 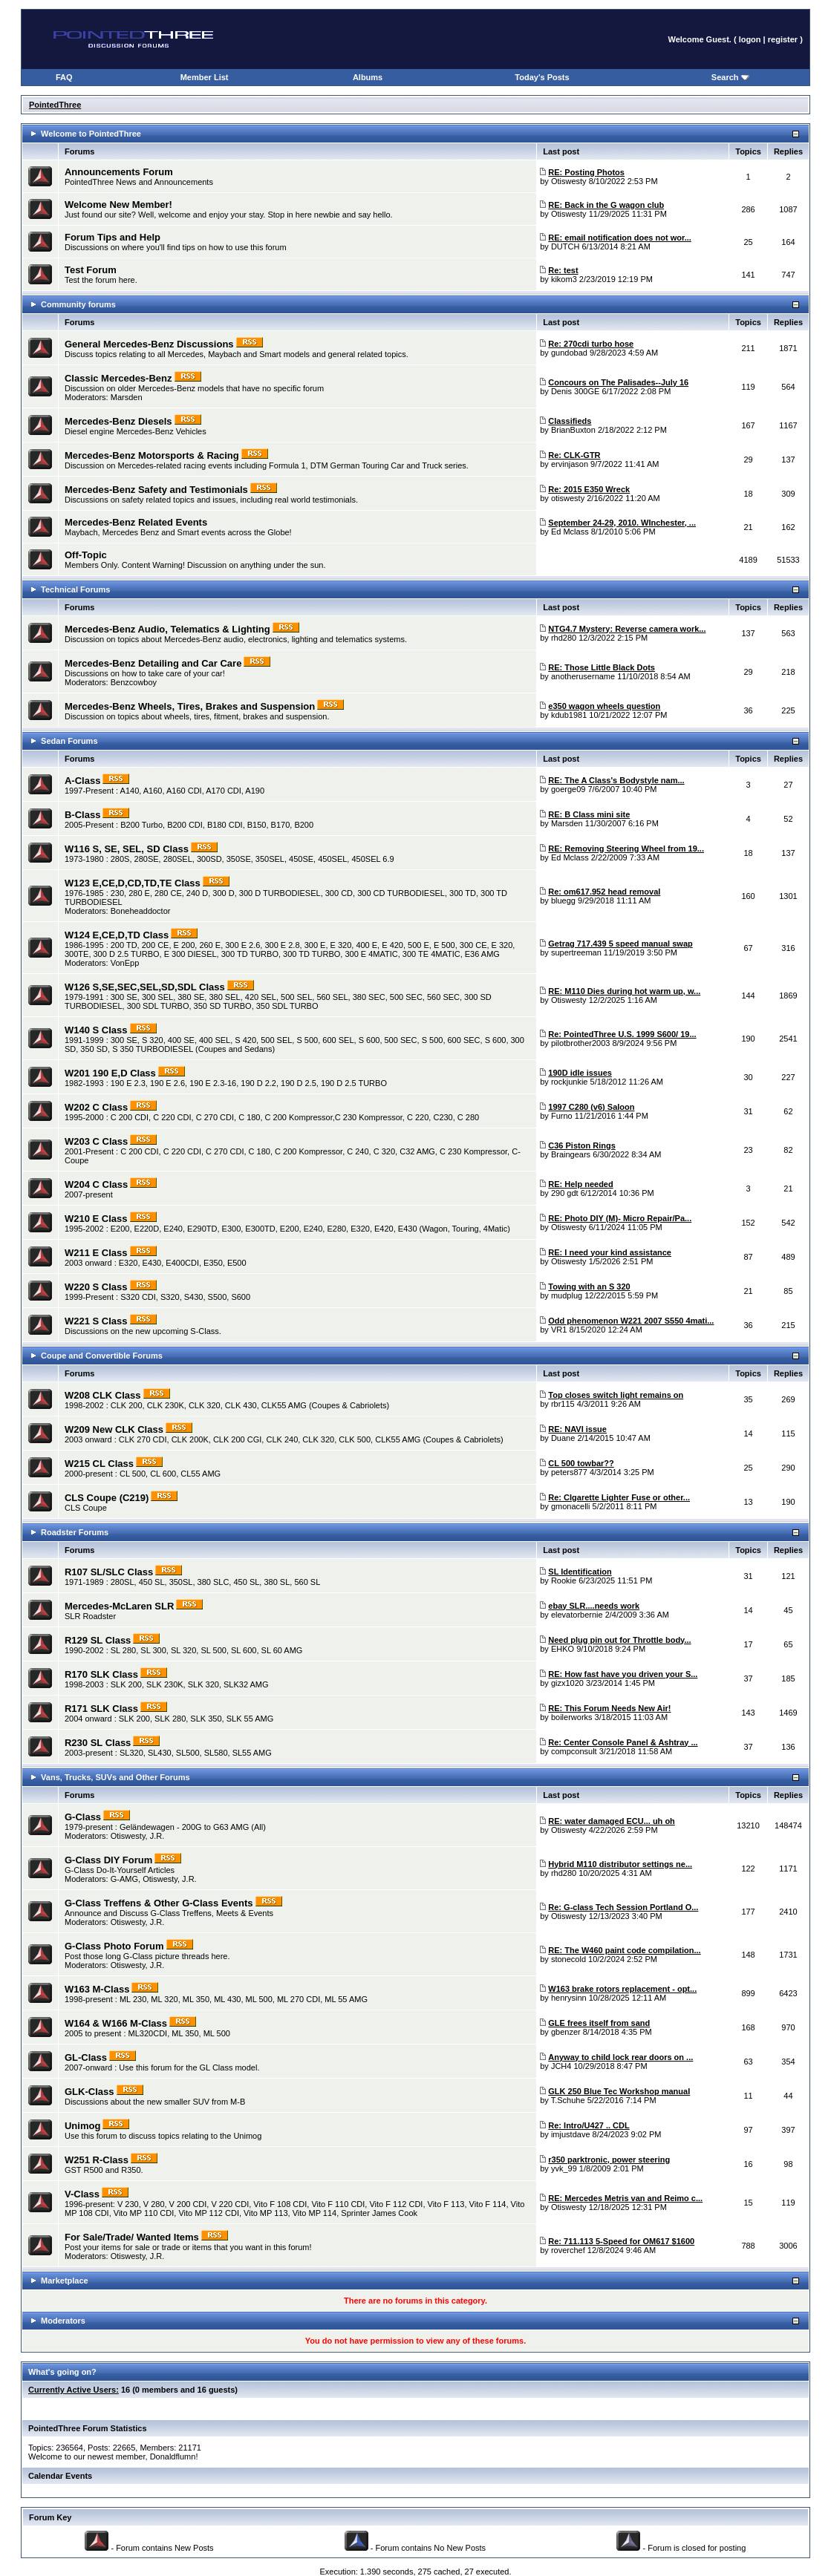 I want to click on RE: I need your kind assistance, so click(x=609, y=1252).